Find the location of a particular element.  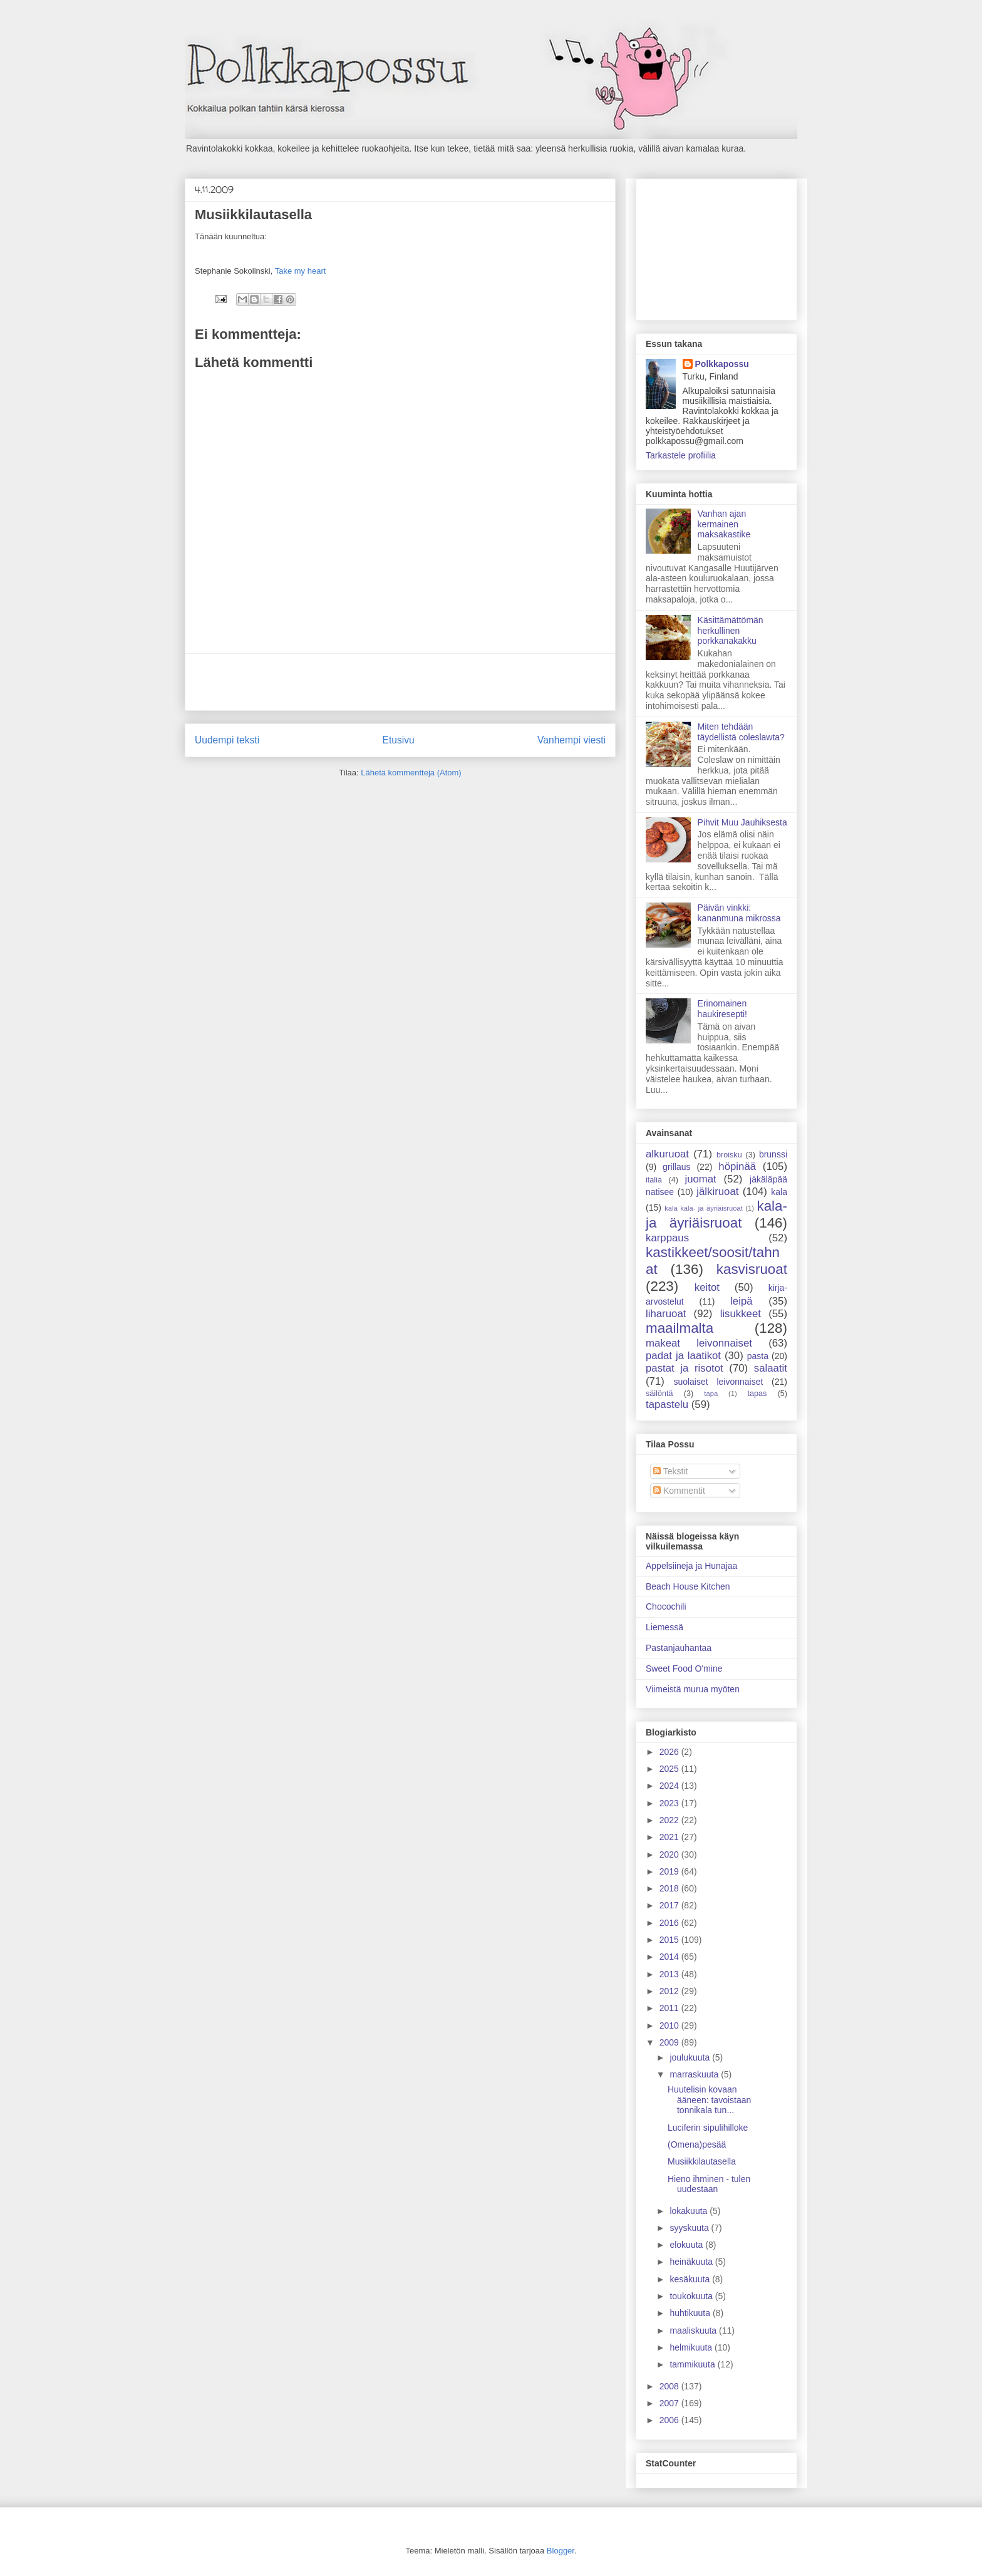

2008 is located at coordinates (670, 2386).